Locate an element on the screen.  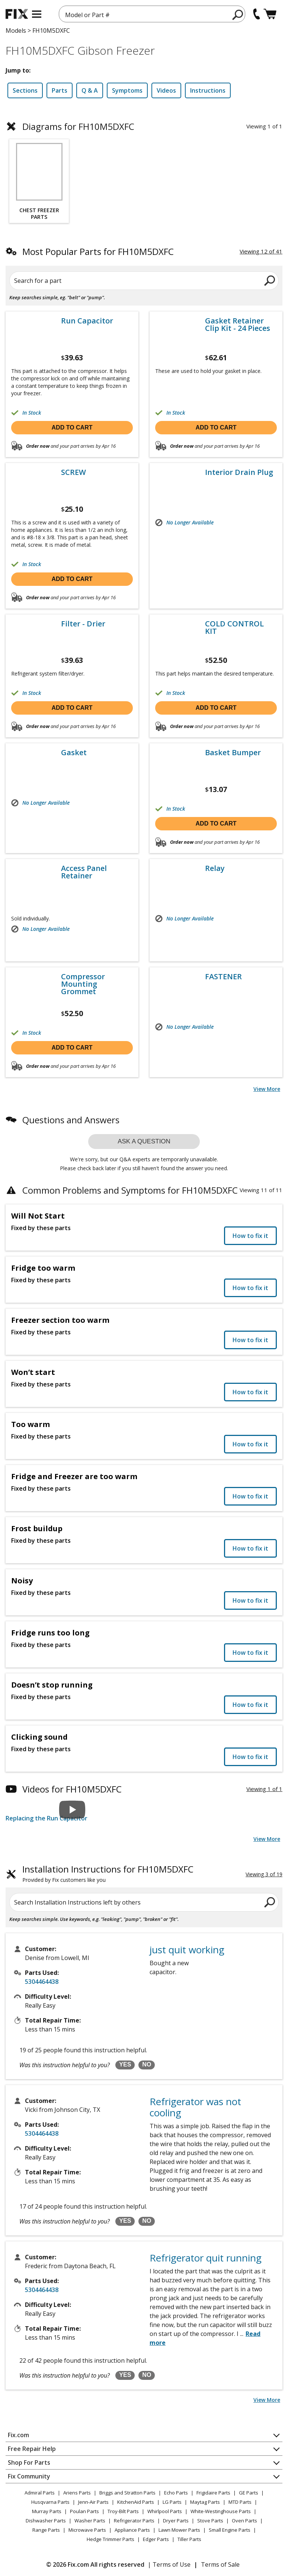
GE Parts is located at coordinates (248, 2492).